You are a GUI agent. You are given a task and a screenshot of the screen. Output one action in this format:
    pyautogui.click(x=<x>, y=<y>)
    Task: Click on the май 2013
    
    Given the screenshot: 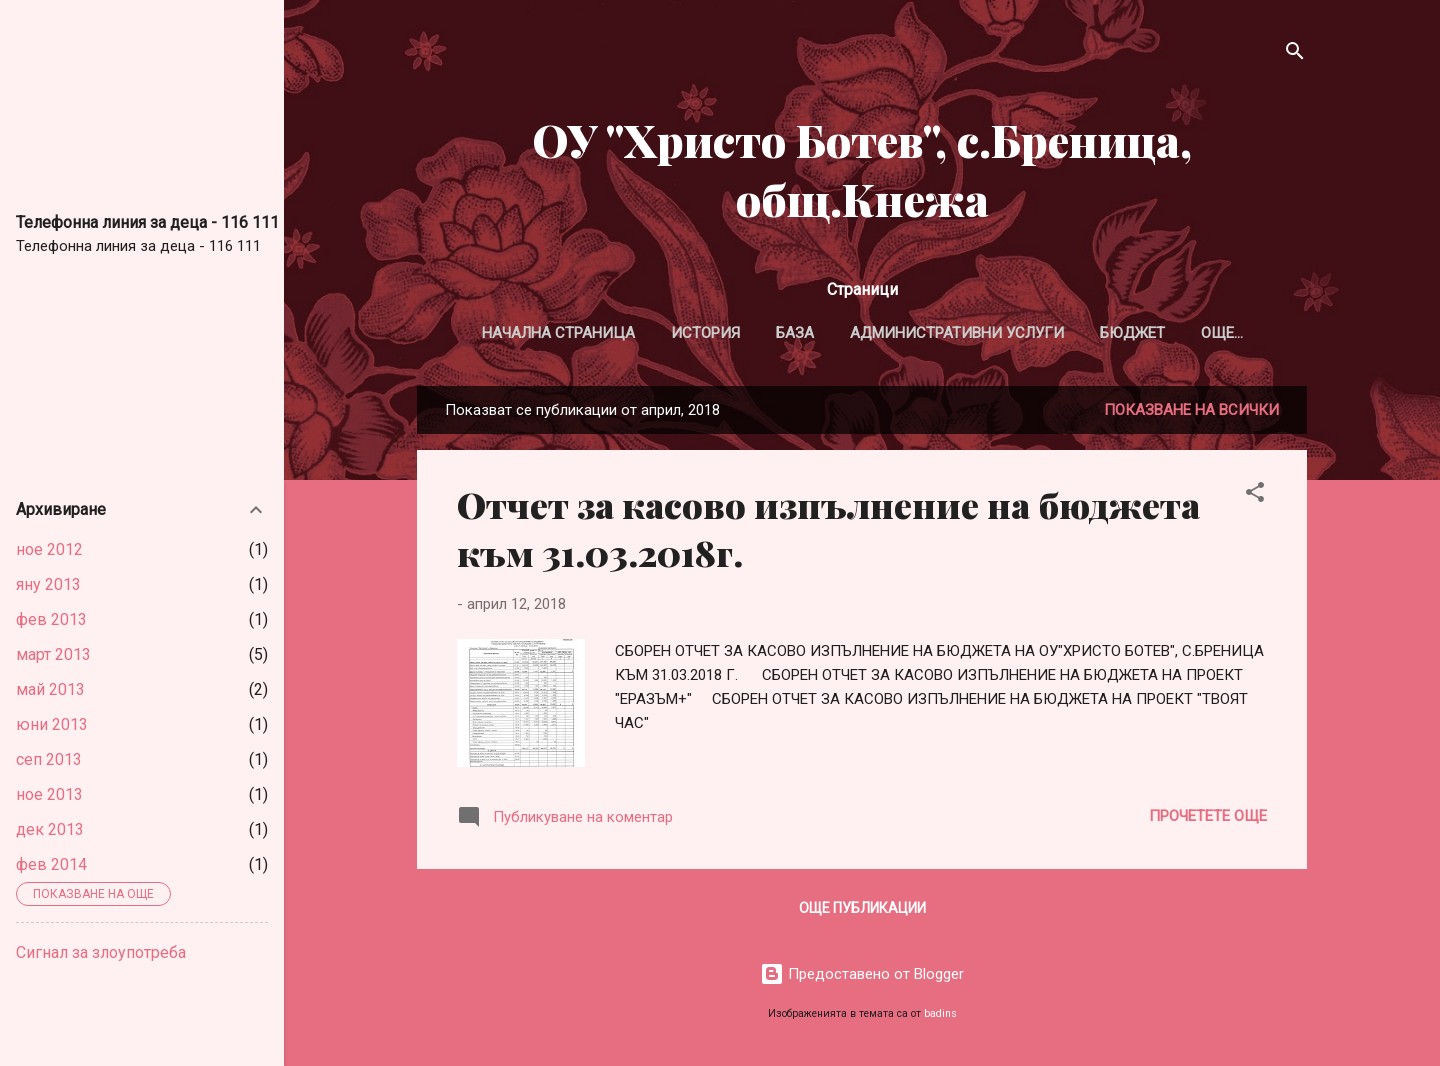 What is the action you would take?
    pyautogui.click(x=50, y=689)
    